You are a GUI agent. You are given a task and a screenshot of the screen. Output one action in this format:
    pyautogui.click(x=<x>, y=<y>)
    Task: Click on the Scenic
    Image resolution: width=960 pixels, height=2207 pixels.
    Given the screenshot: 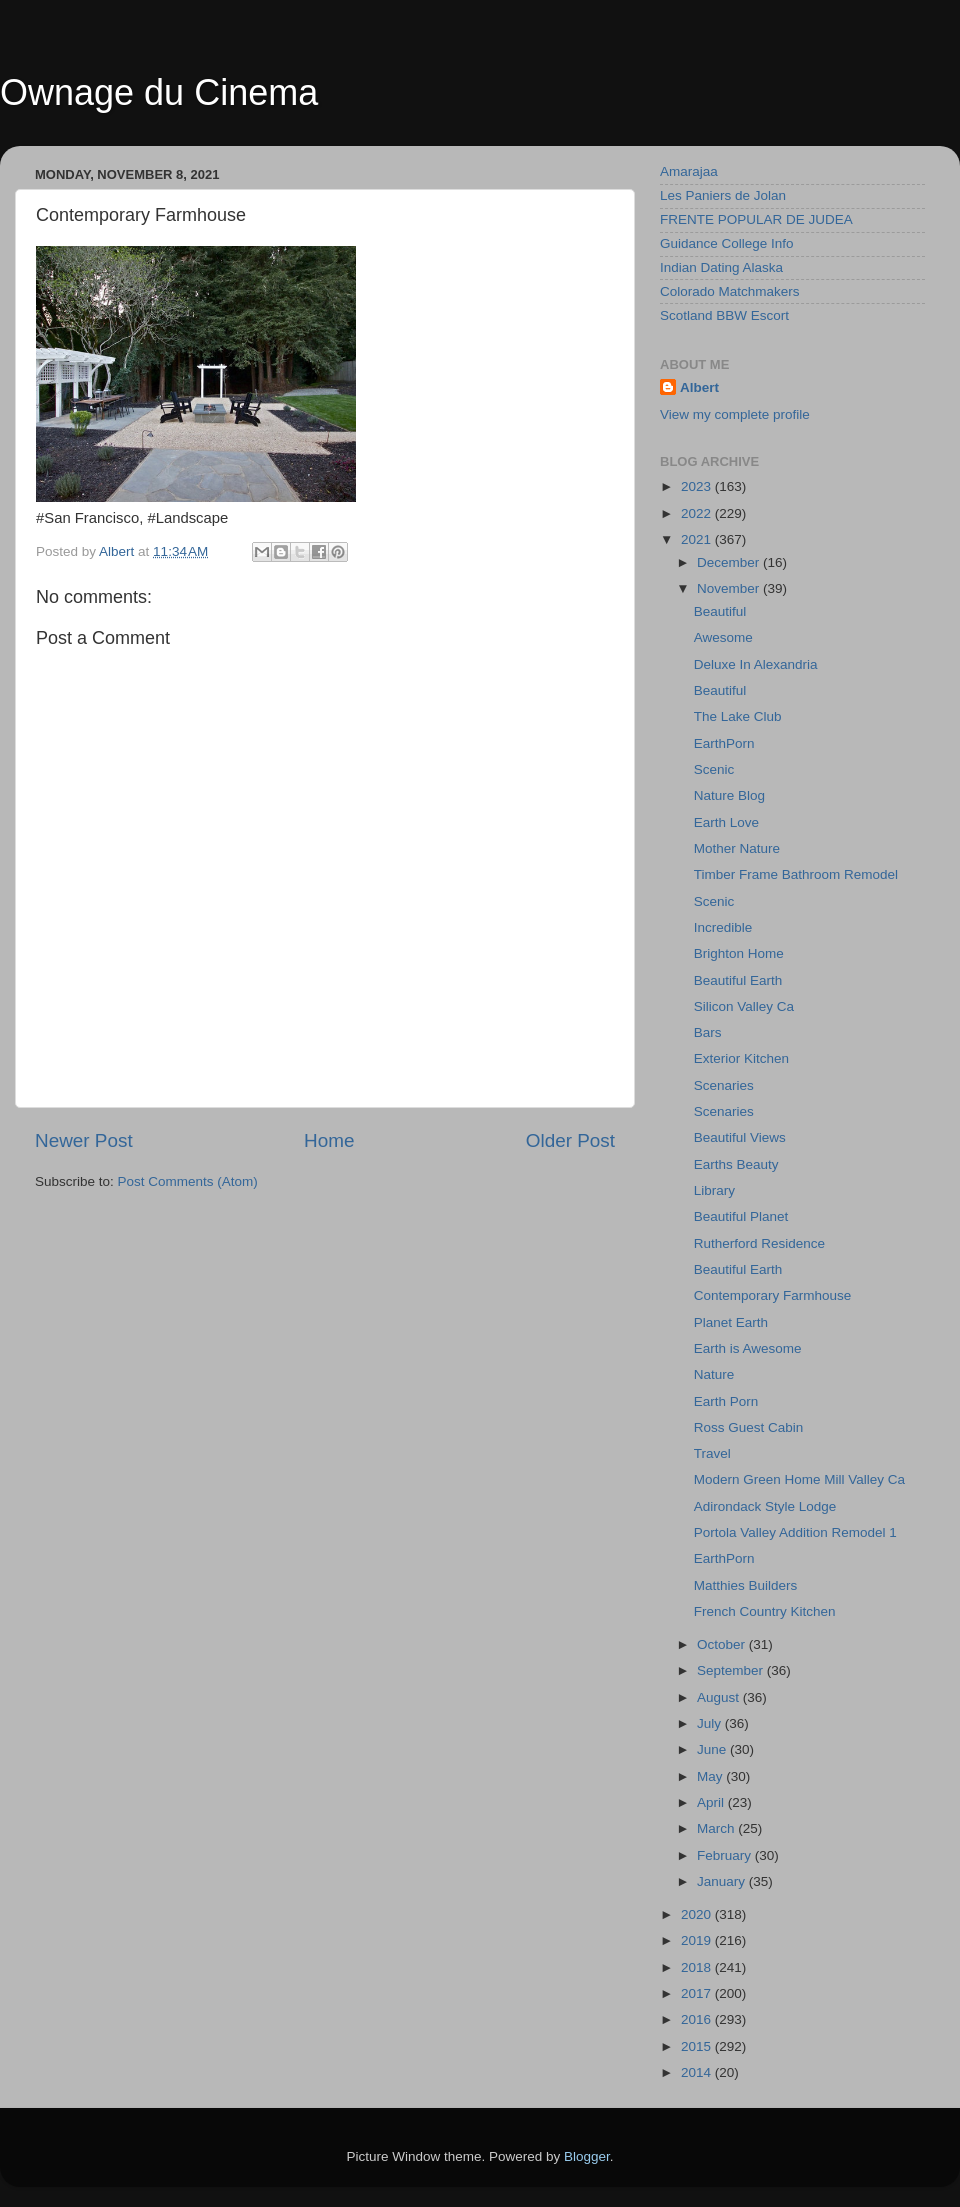 What is the action you would take?
    pyautogui.click(x=714, y=769)
    